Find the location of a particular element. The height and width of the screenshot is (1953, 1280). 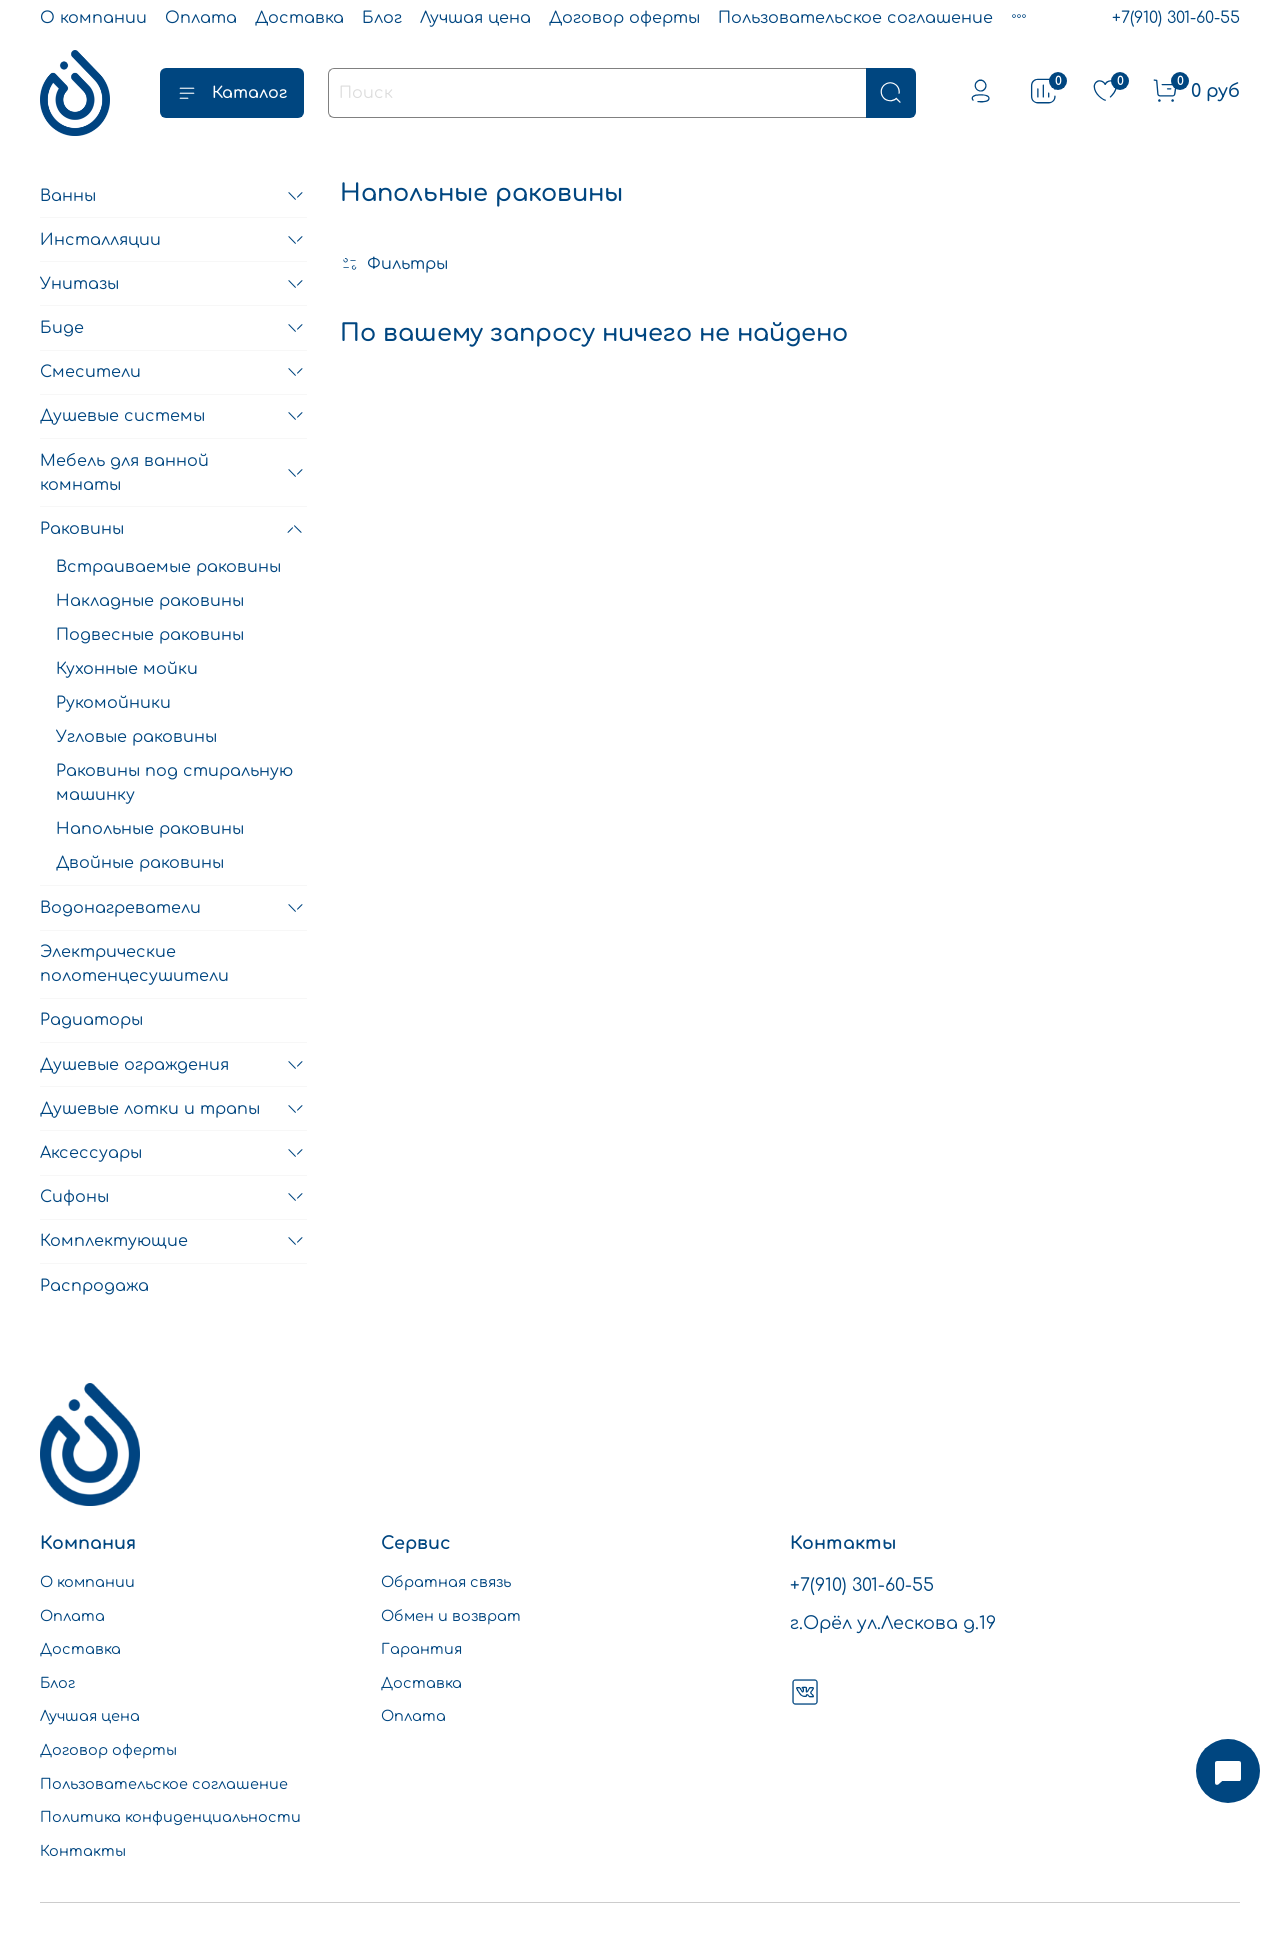

Душевые лотки и трапы is located at coordinates (150, 1109).